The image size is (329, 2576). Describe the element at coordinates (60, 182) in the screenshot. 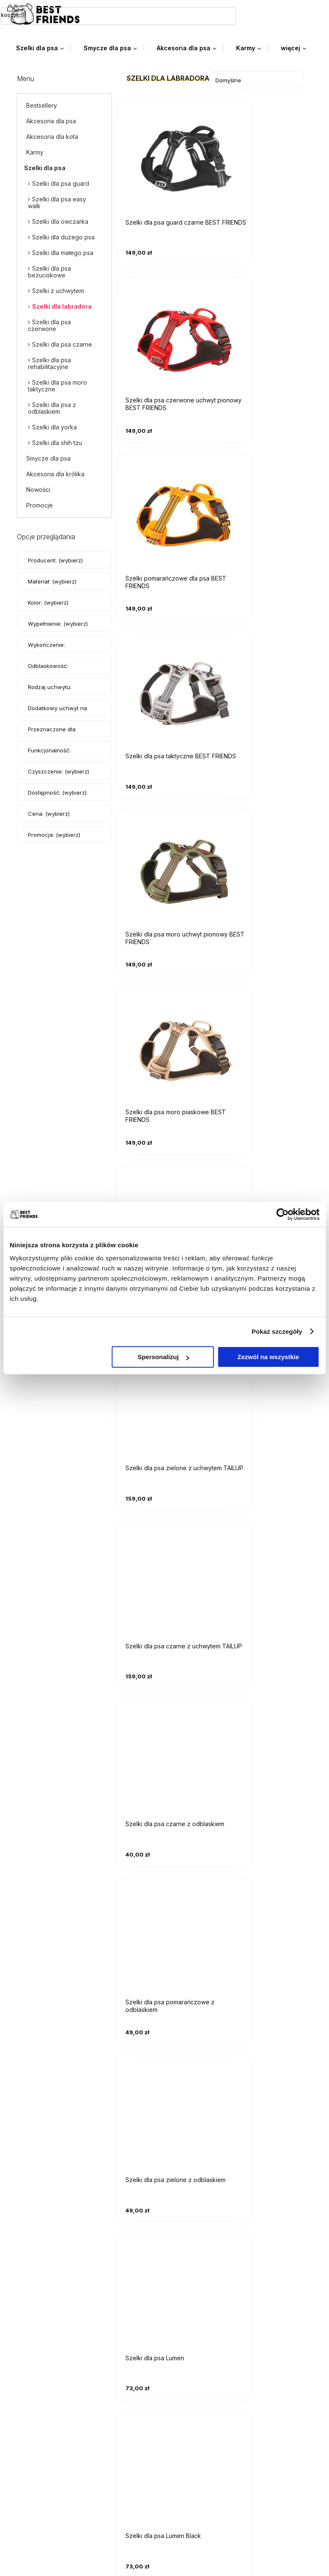

I see `Szelki dla psa guard` at that location.